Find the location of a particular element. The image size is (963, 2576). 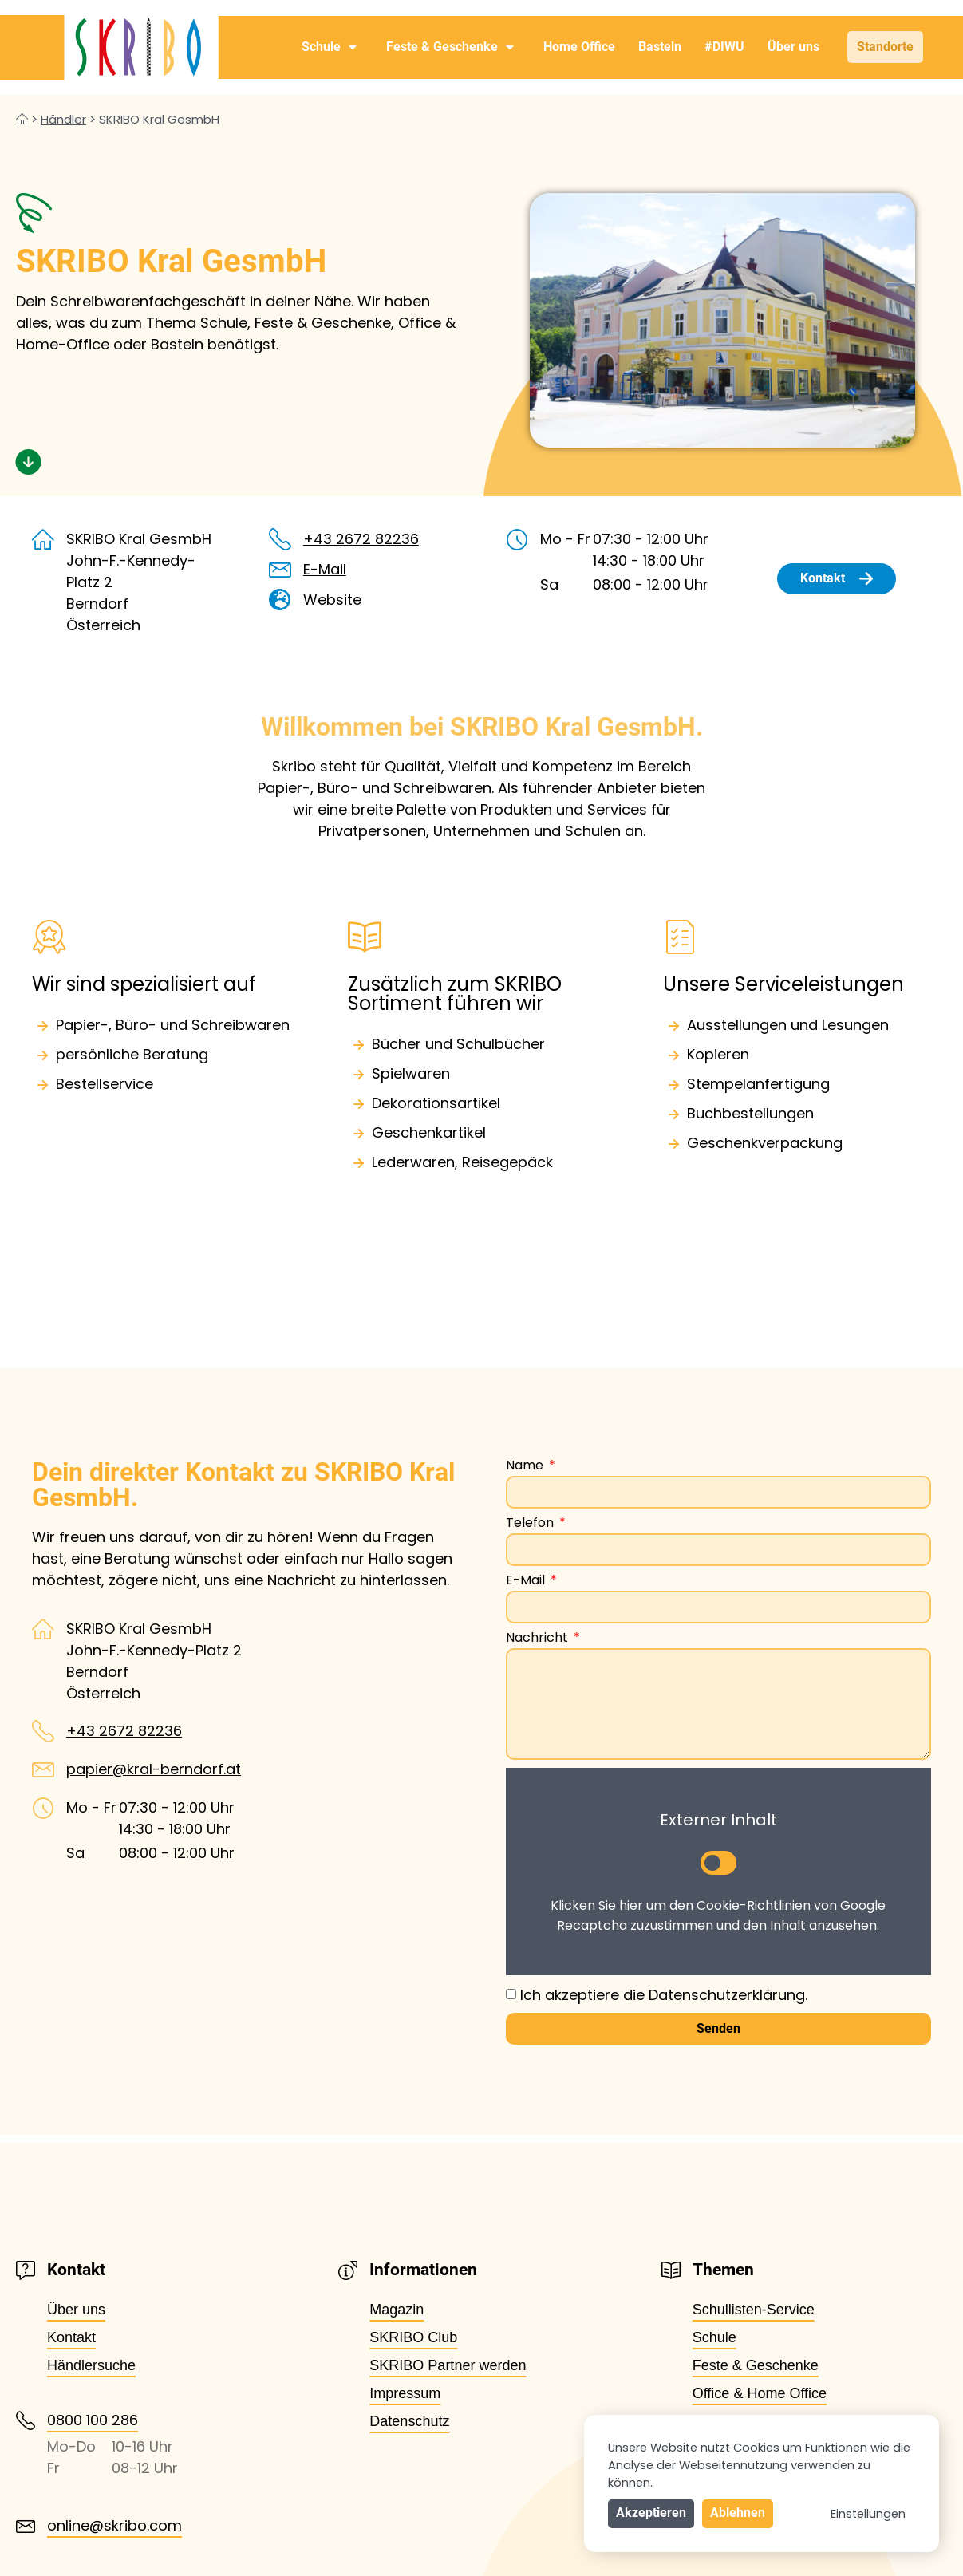

Standorte is located at coordinates (885, 46).